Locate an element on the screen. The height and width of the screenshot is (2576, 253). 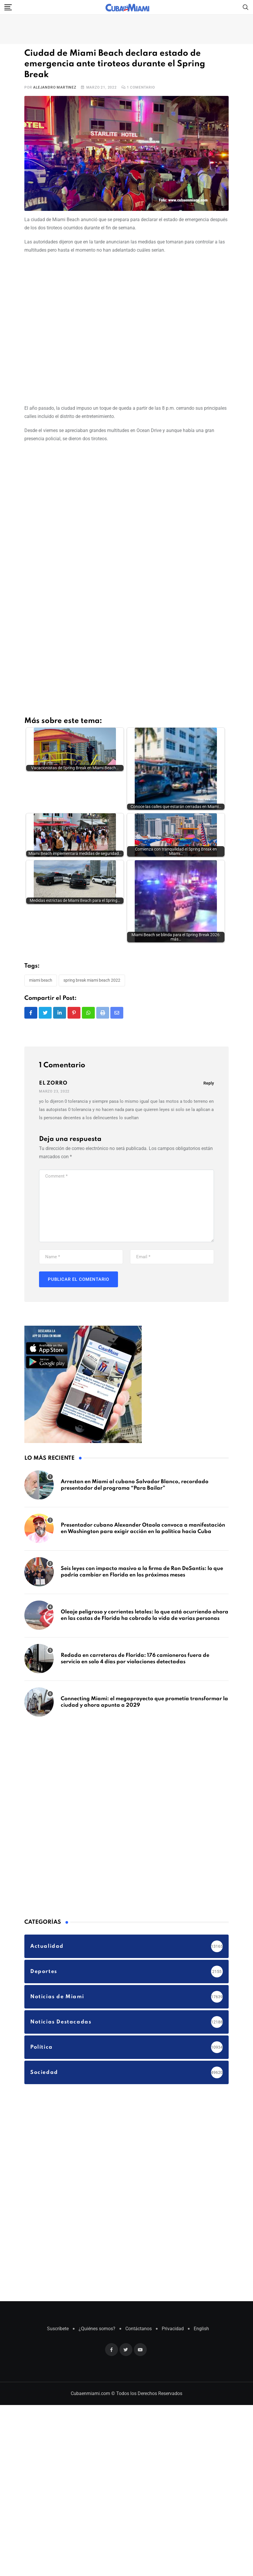
Spring Break Miami Beach 2022 is located at coordinates (91, 904).